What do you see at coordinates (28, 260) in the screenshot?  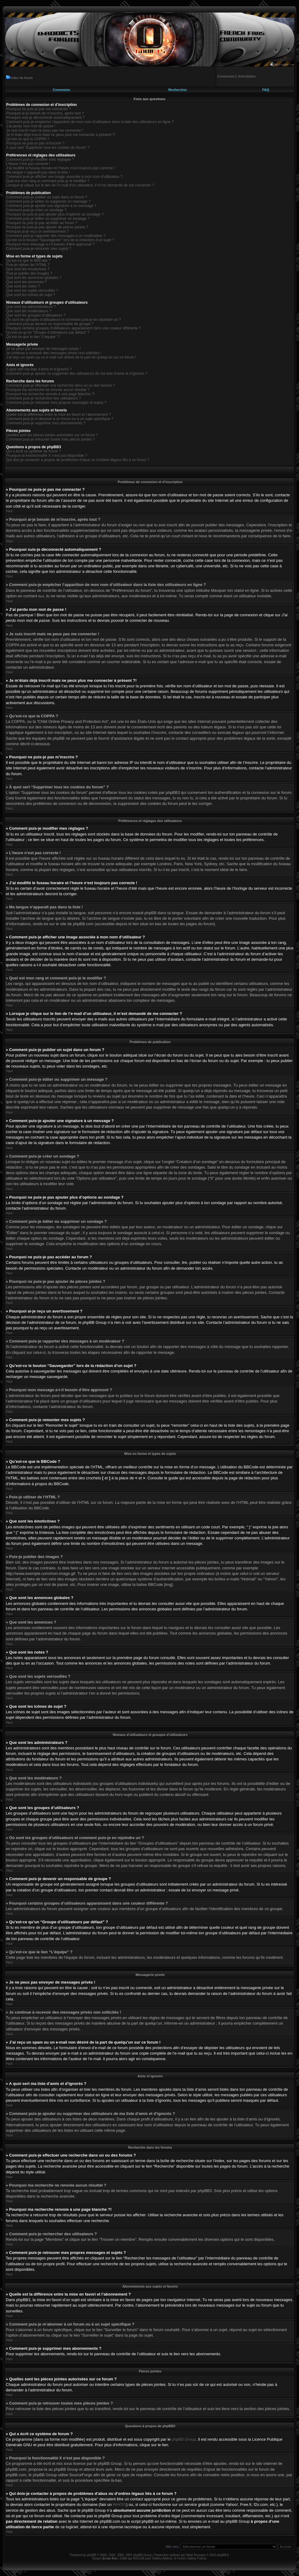 I see `Qu’est-ce que le BBCode ?` at bounding box center [28, 260].